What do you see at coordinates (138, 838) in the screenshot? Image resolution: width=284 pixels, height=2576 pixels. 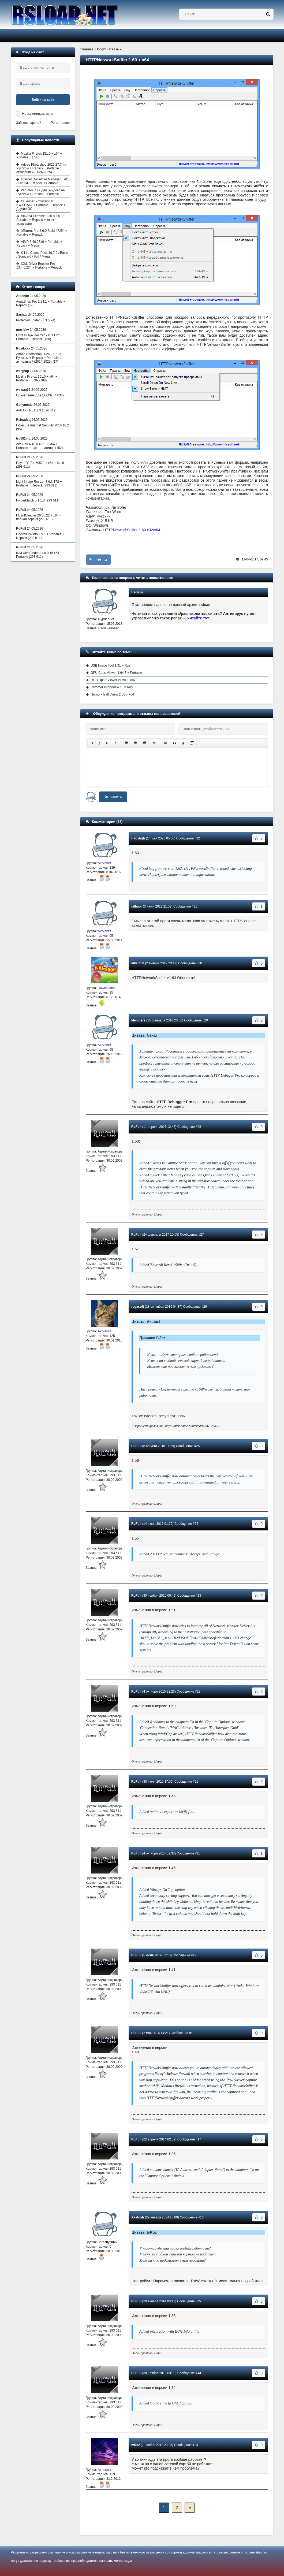 I see `frkbvfnjh` at bounding box center [138, 838].